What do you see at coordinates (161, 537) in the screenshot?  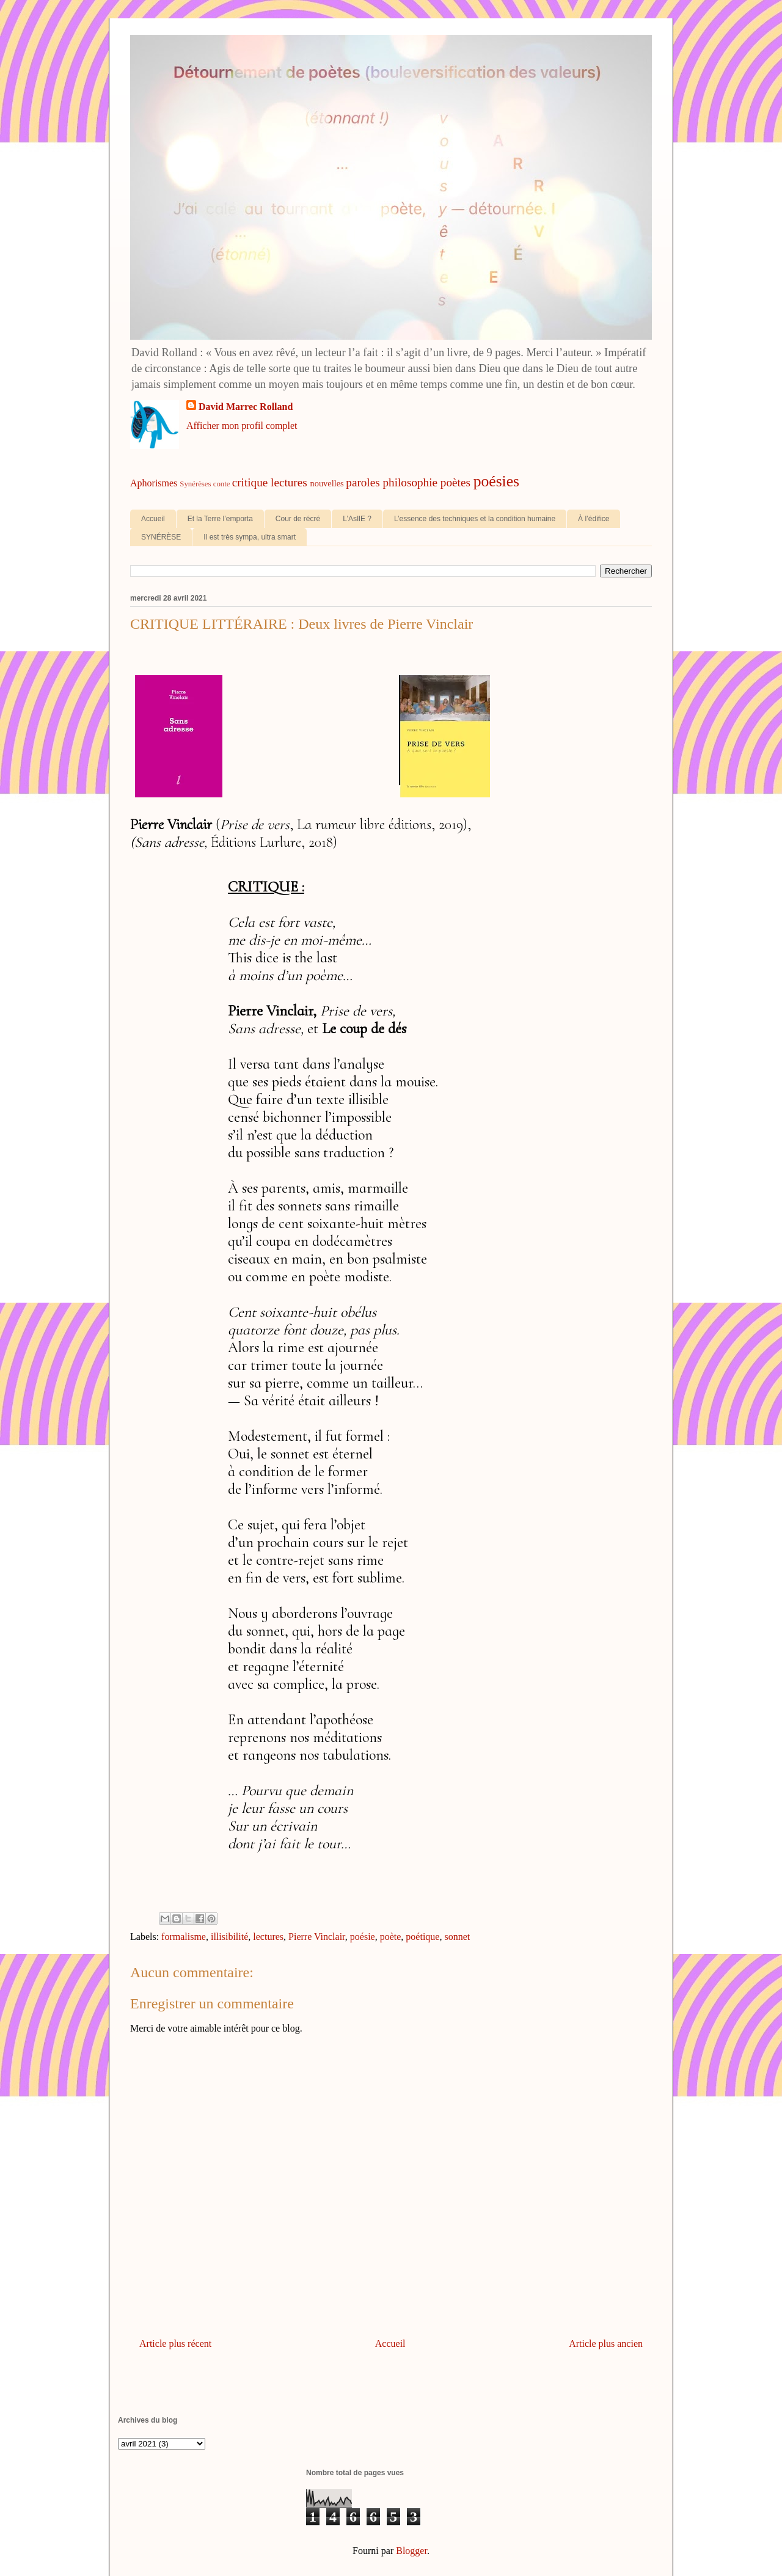 I see `SYNÉRÈSE` at bounding box center [161, 537].